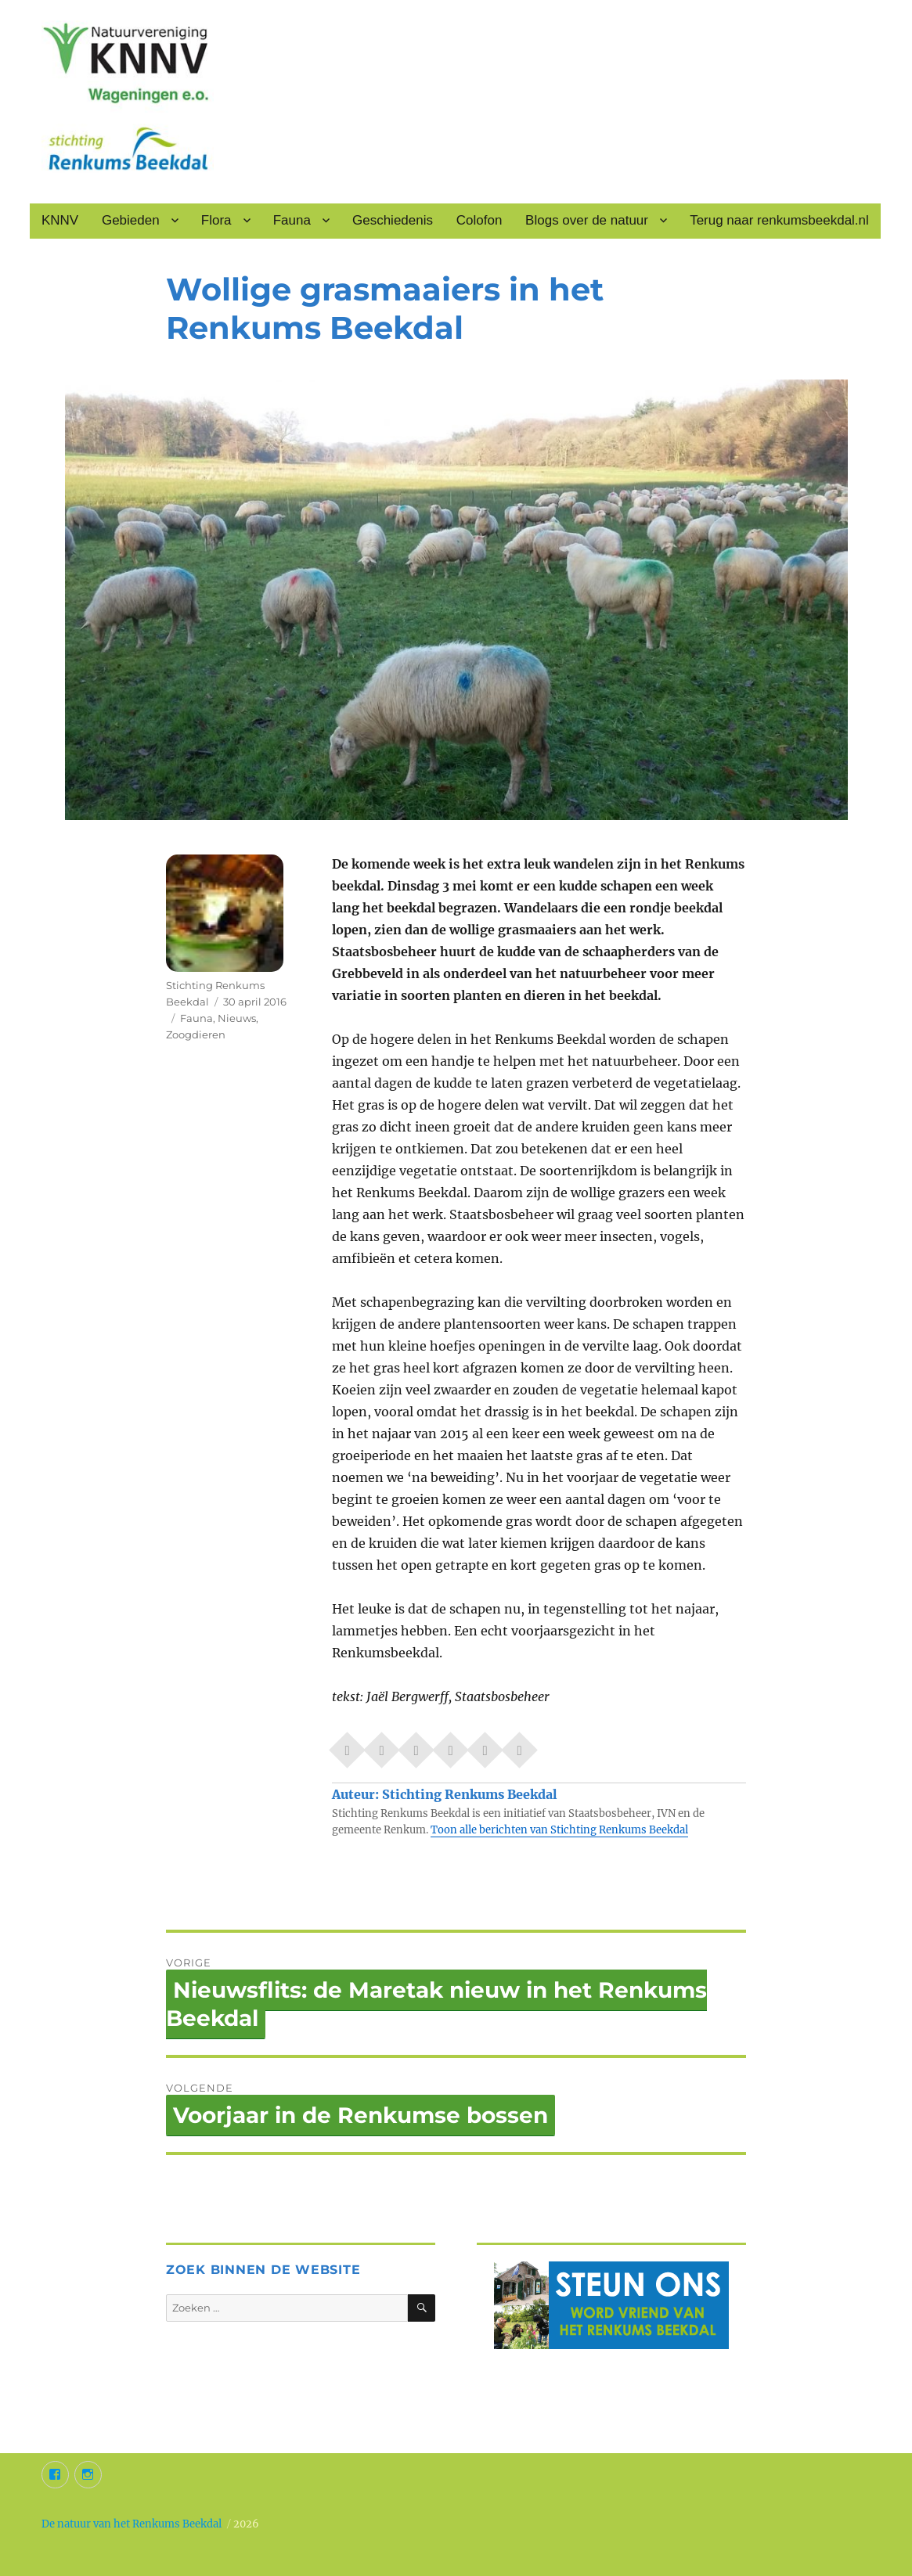 Image resolution: width=912 pixels, height=2576 pixels. Describe the element at coordinates (586, 220) in the screenshot. I see `Blogs over de natuur` at that location.